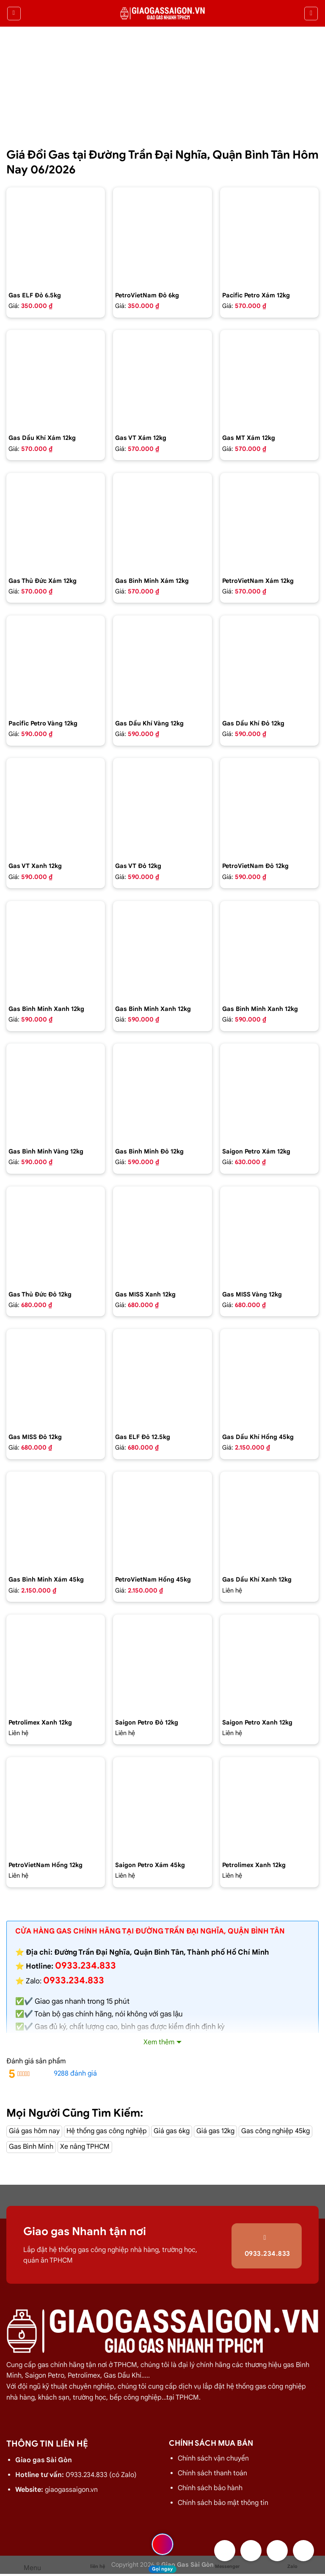  Describe the element at coordinates (162, 664) in the screenshot. I see `[Bình gas dầu khí 12kg màu vàng]` at that location.